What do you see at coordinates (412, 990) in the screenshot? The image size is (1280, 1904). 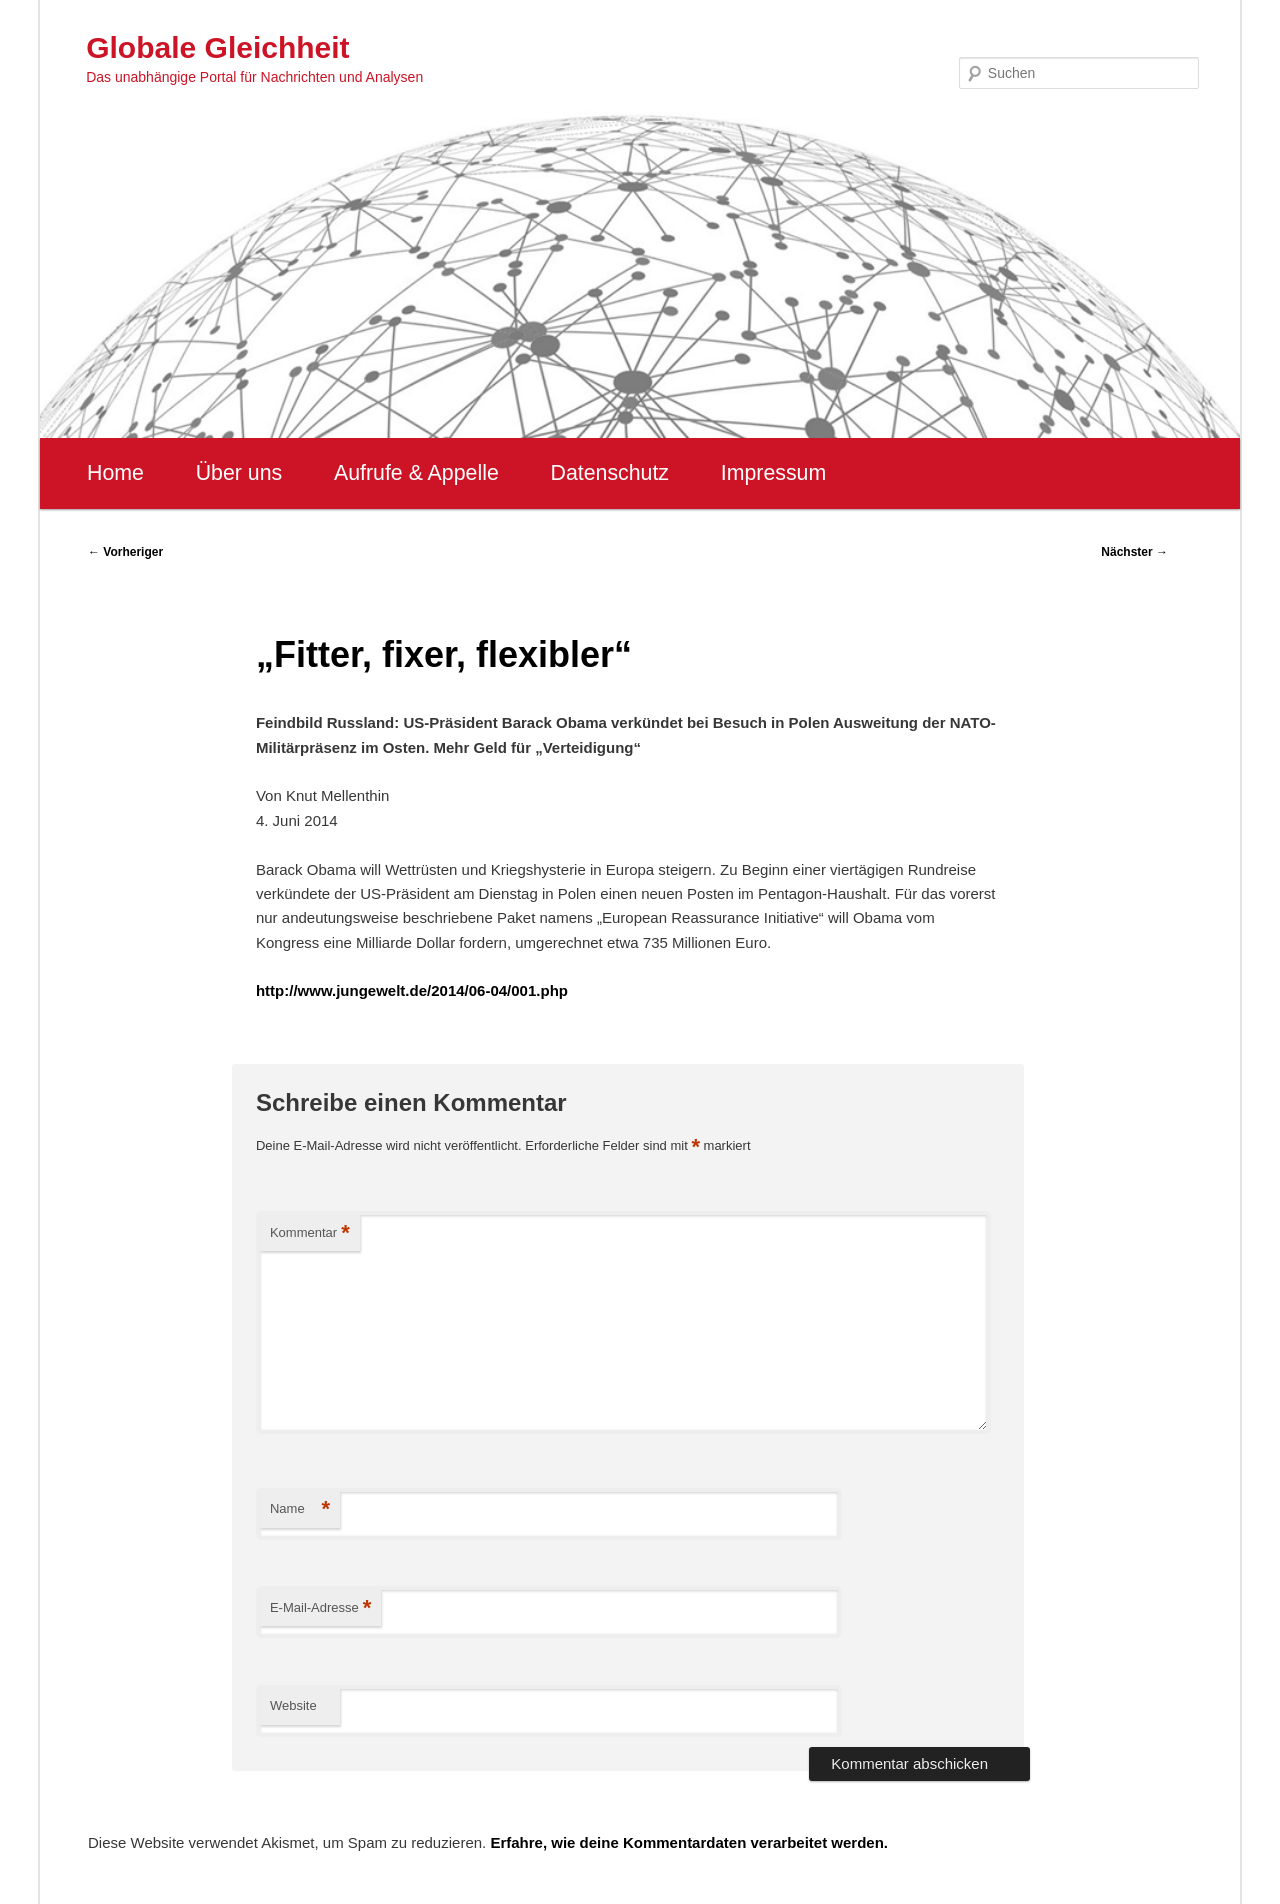 I see `http://www.jungewelt.de/2014/06-04/001.php` at bounding box center [412, 990].